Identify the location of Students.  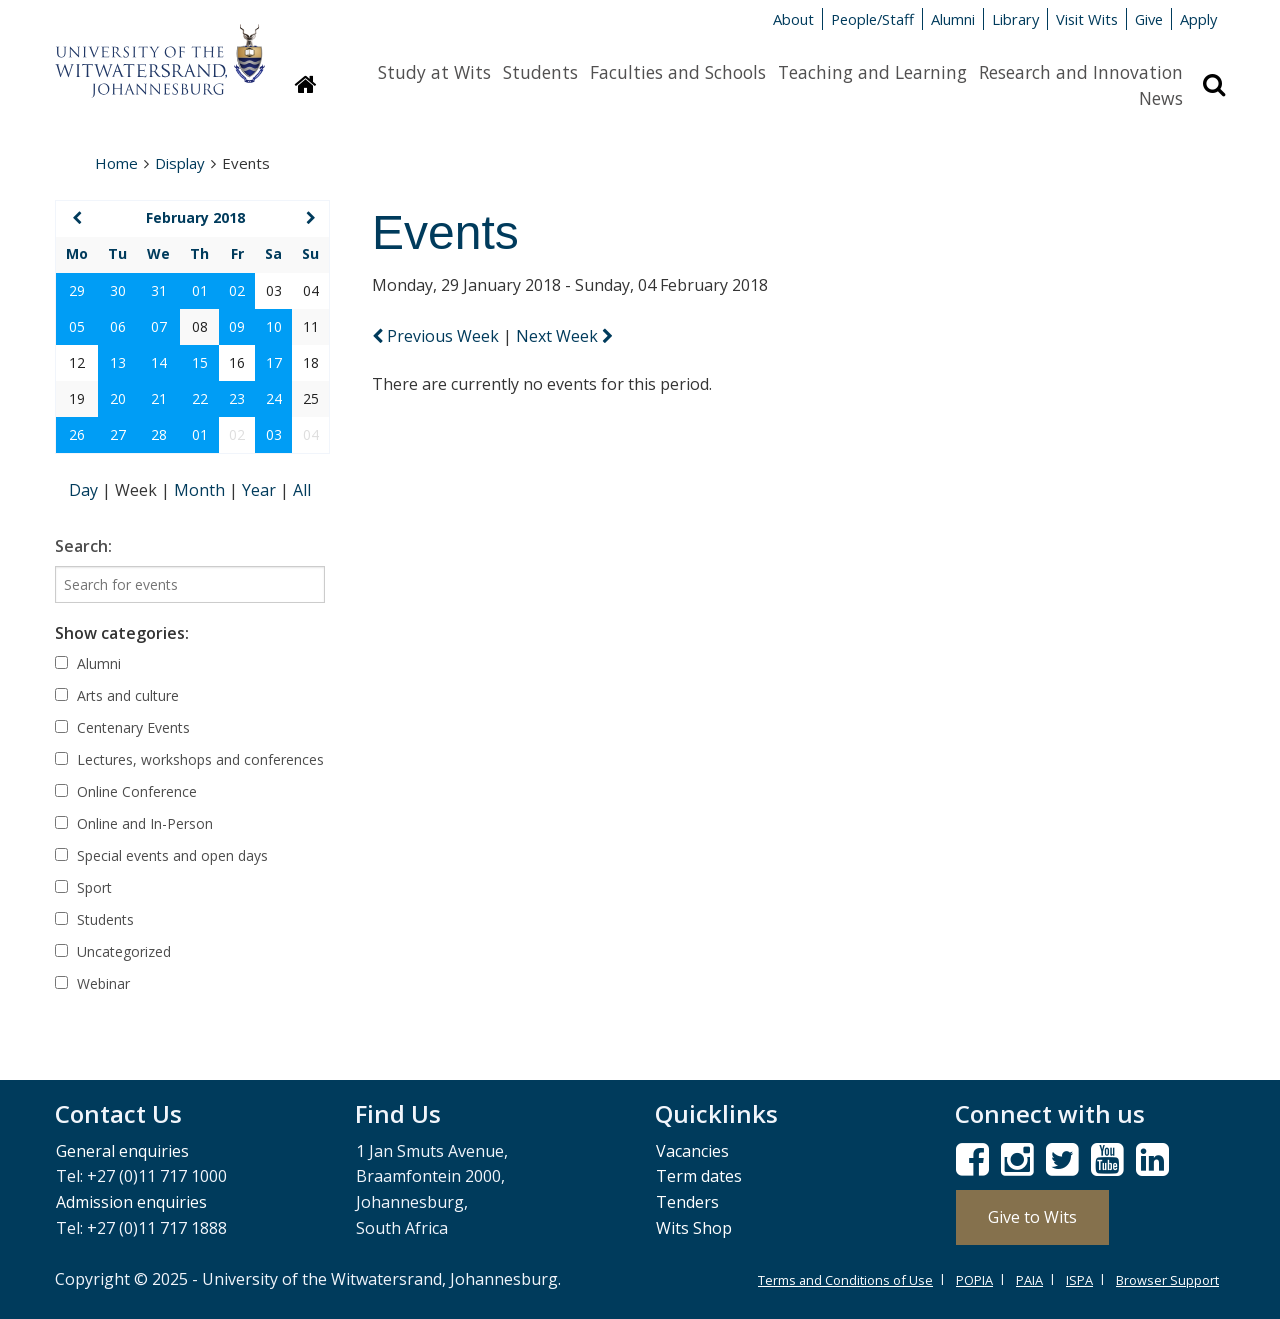
(540, 72).